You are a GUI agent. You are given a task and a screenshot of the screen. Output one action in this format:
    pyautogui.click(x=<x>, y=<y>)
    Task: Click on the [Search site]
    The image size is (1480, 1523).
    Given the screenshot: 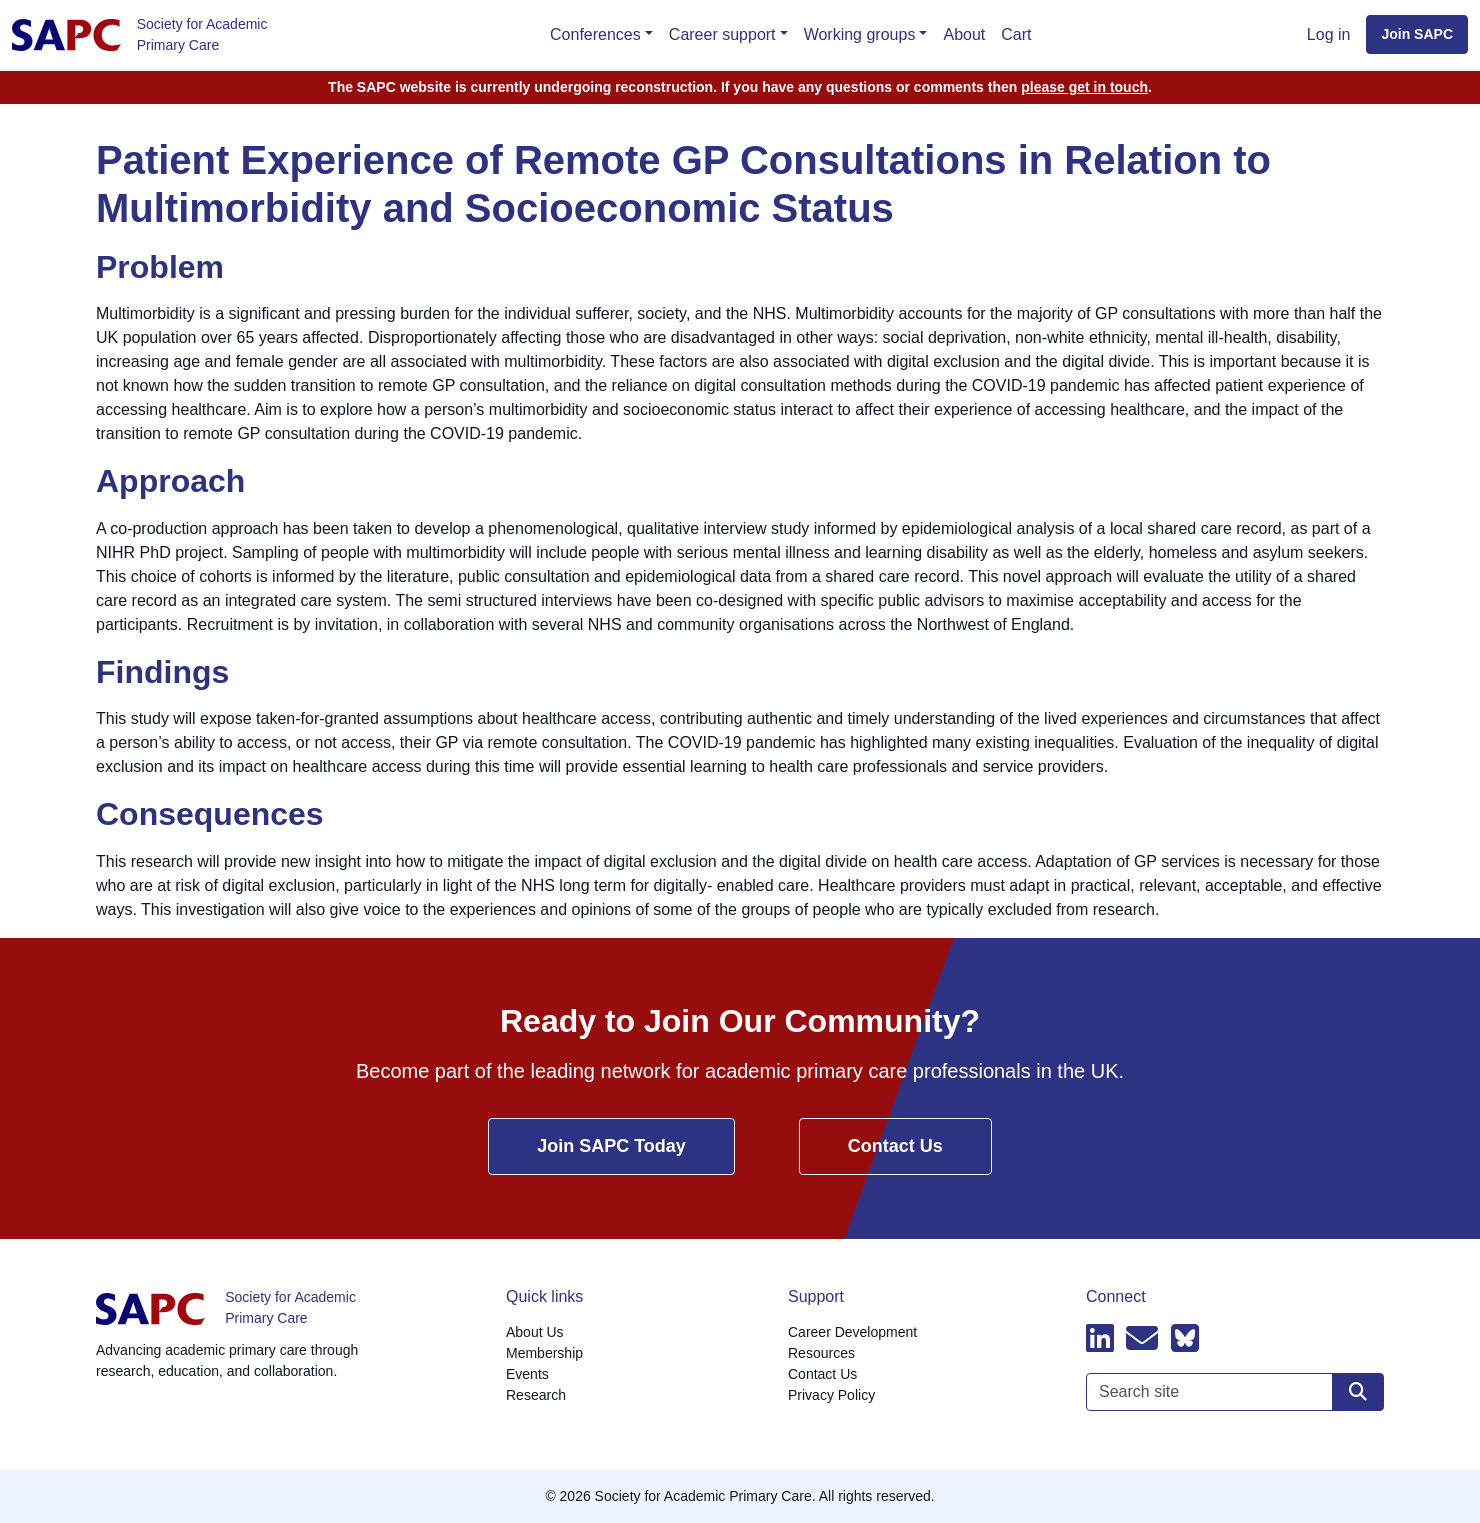 What is the action you would take?
    pyautogui.click(x=1358, y=1392)
    